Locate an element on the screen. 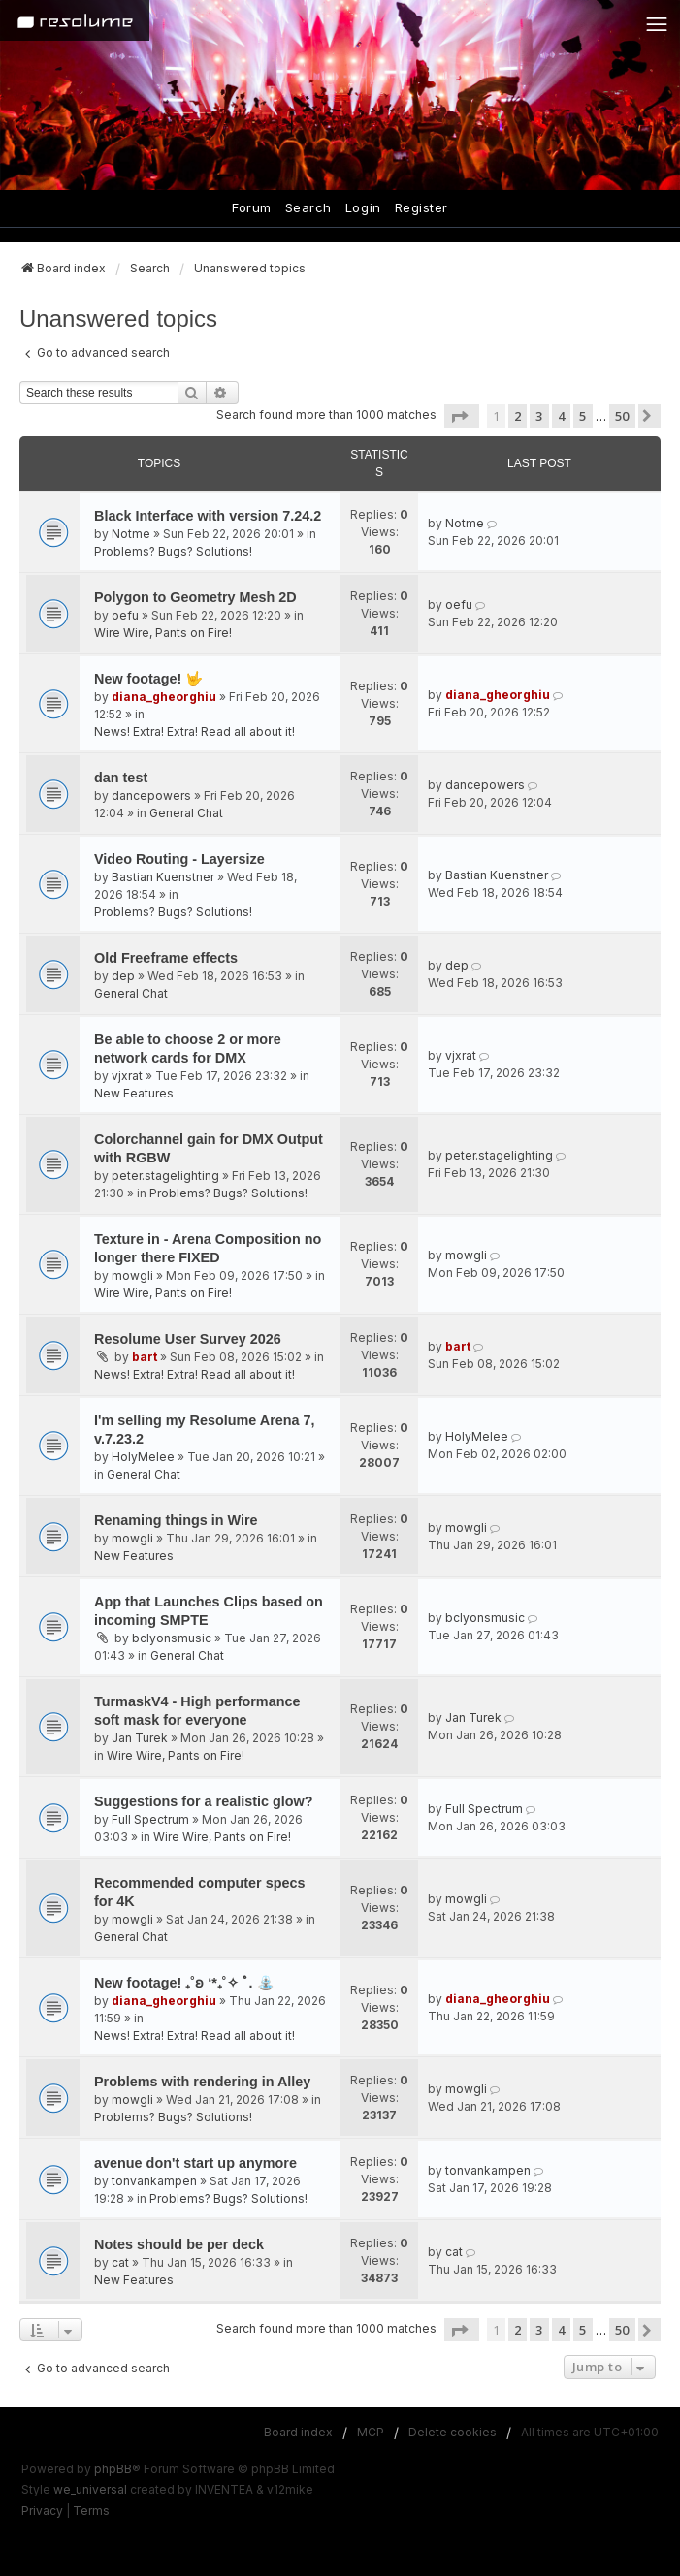  dep is located at coordinates (123, 976).